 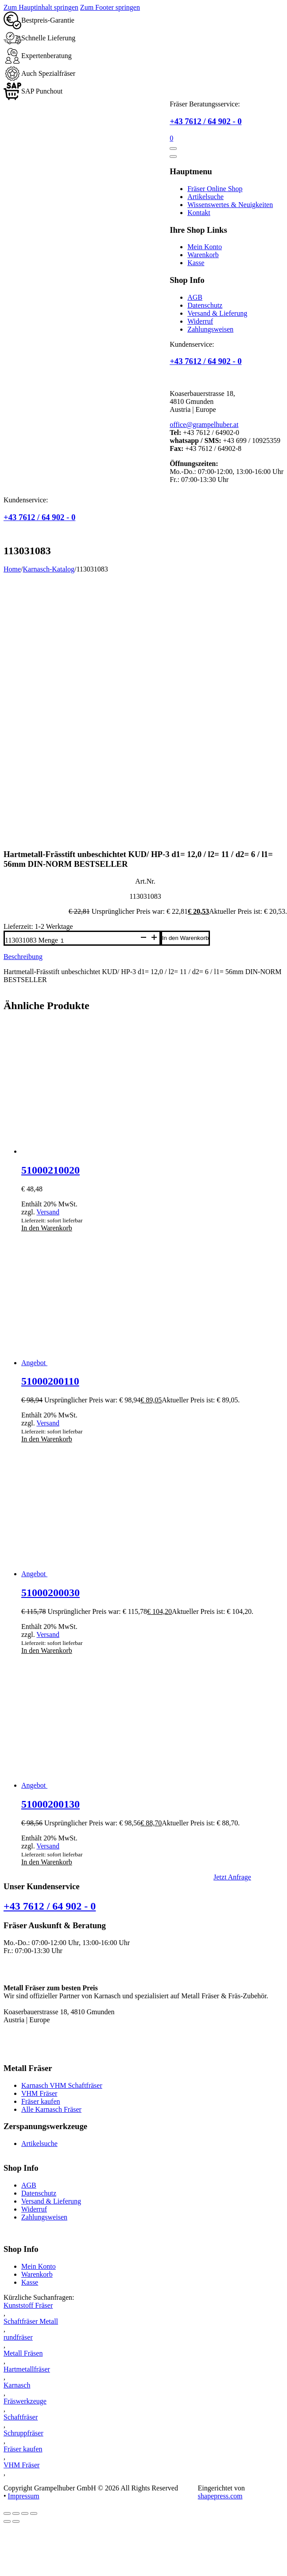 What do you see at coordinates (31, 2321) in the screenshot?
I see `Schaftfräser Metall` at bounding box center [31, 2321].